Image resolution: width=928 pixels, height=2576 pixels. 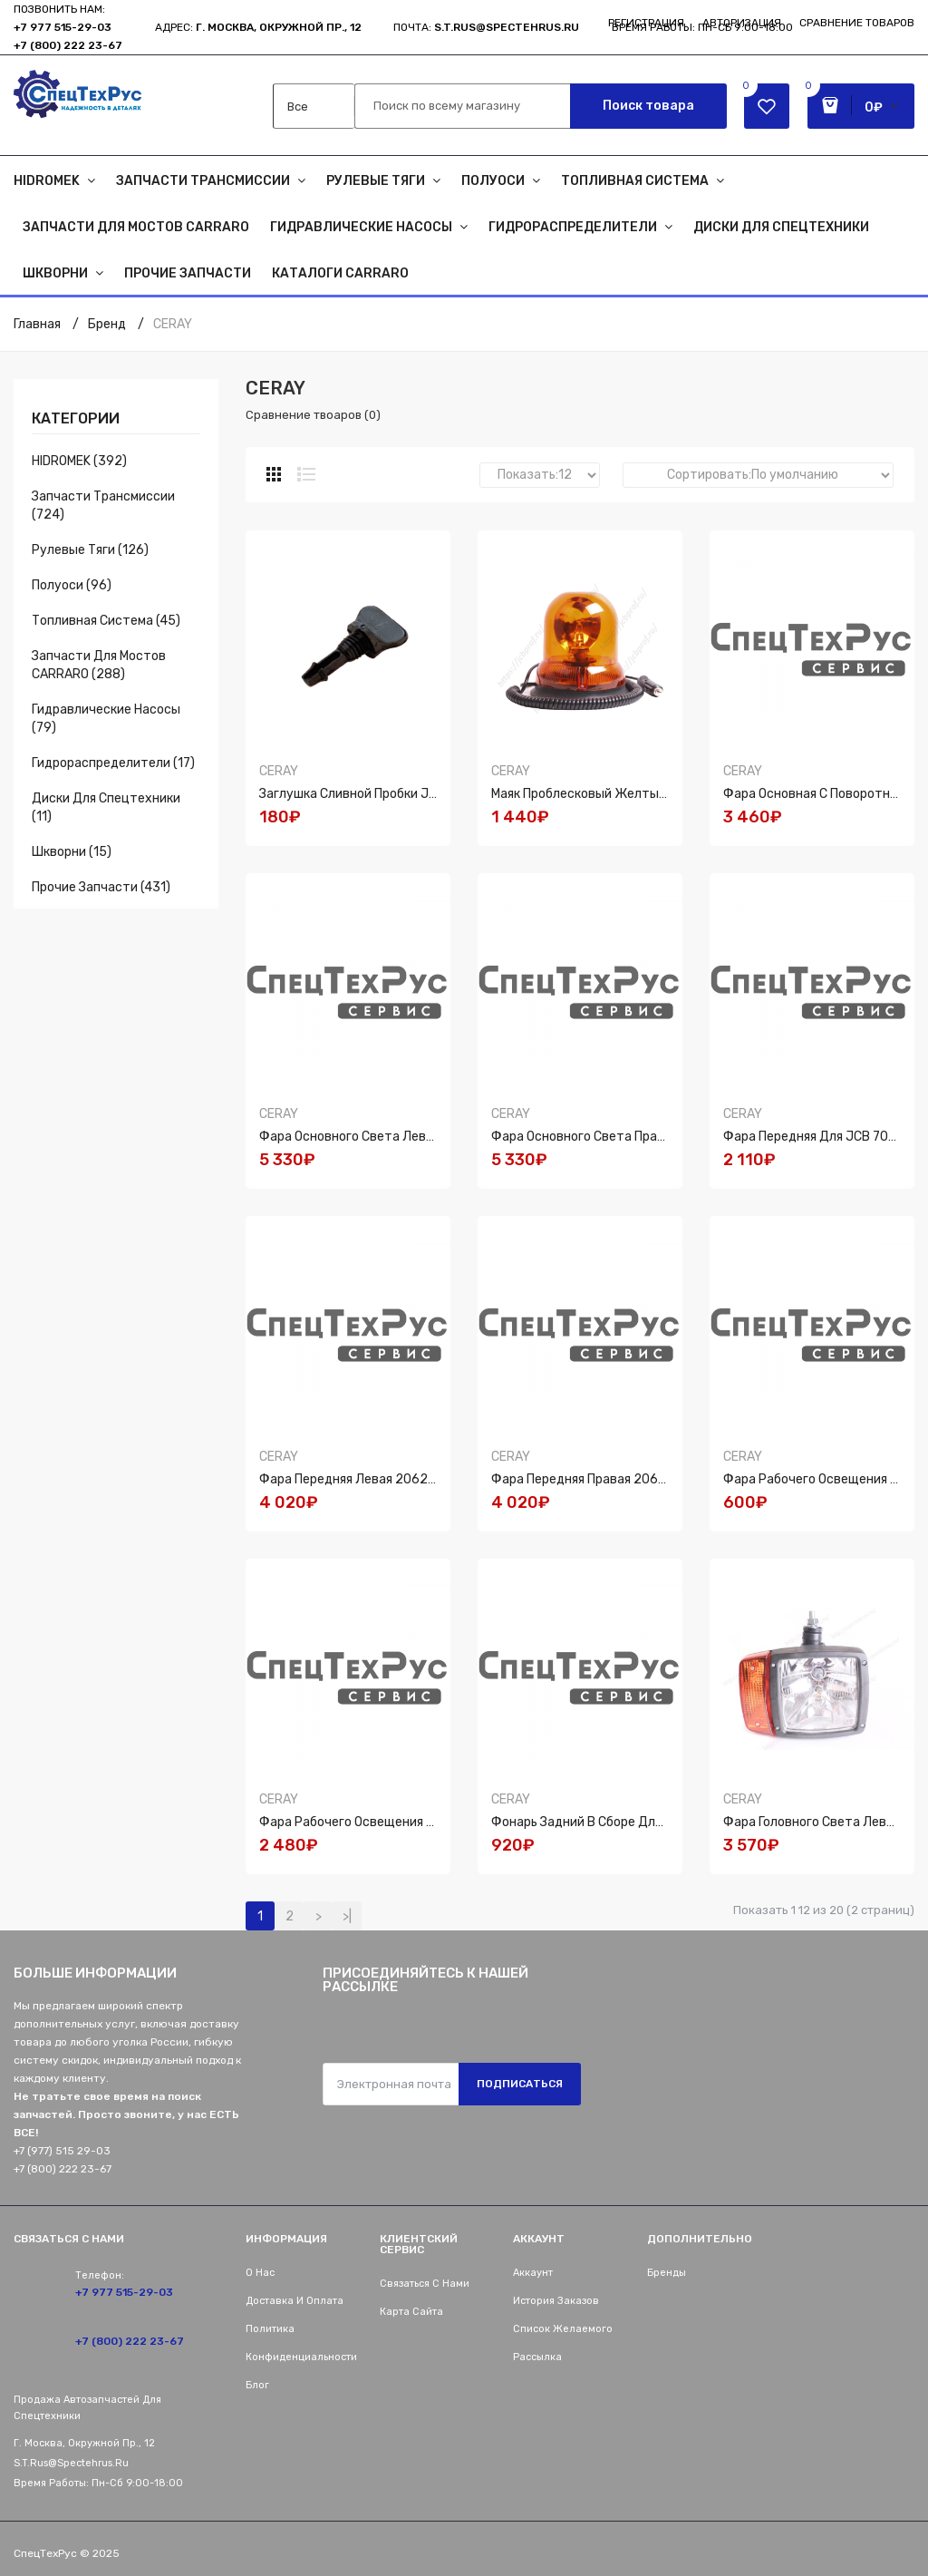 I want to click on Регистрация, so click(x=646, y=22).